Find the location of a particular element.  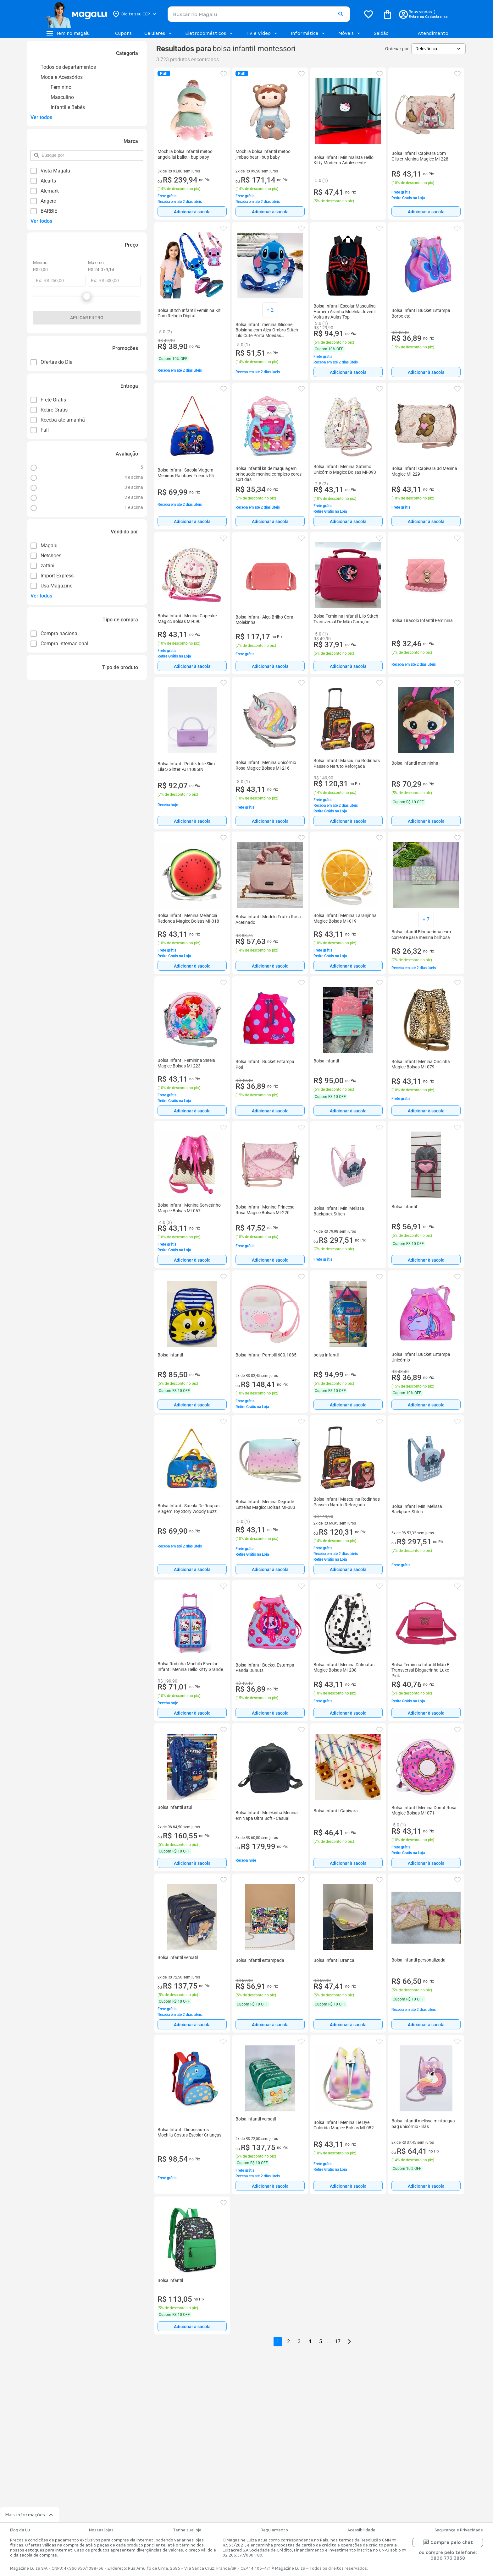

pesquisar por filtro is located at coordinates (41, 152).